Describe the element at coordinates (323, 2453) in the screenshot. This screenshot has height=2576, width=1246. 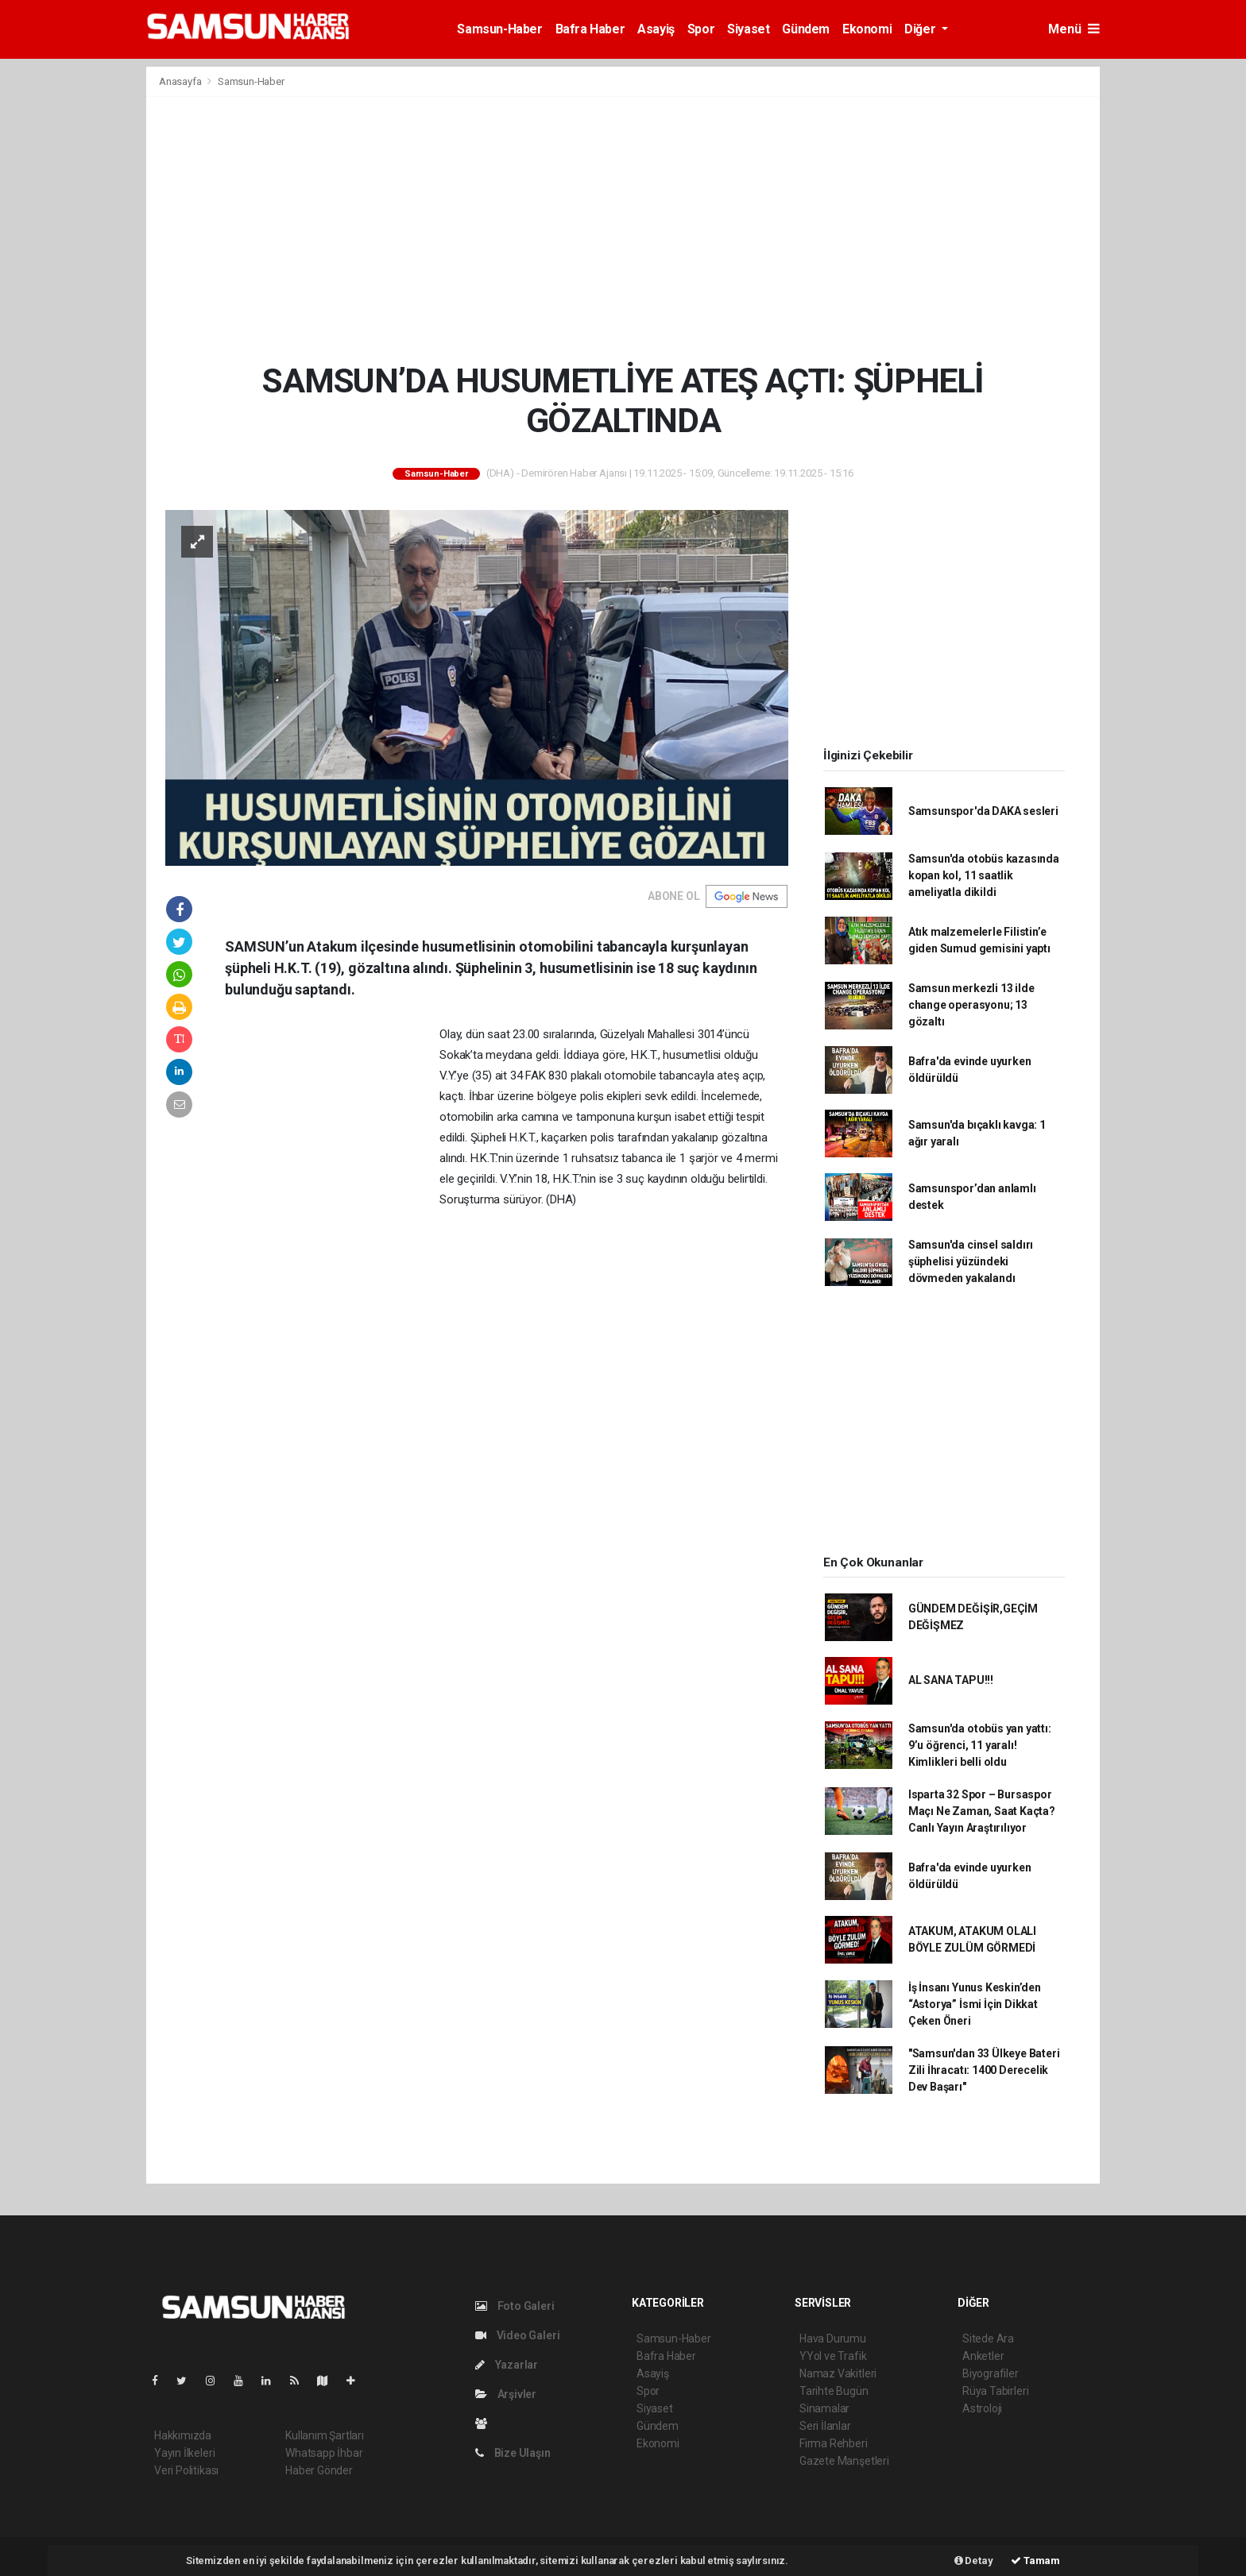
I see `Whatsapp İhbar` at that location.